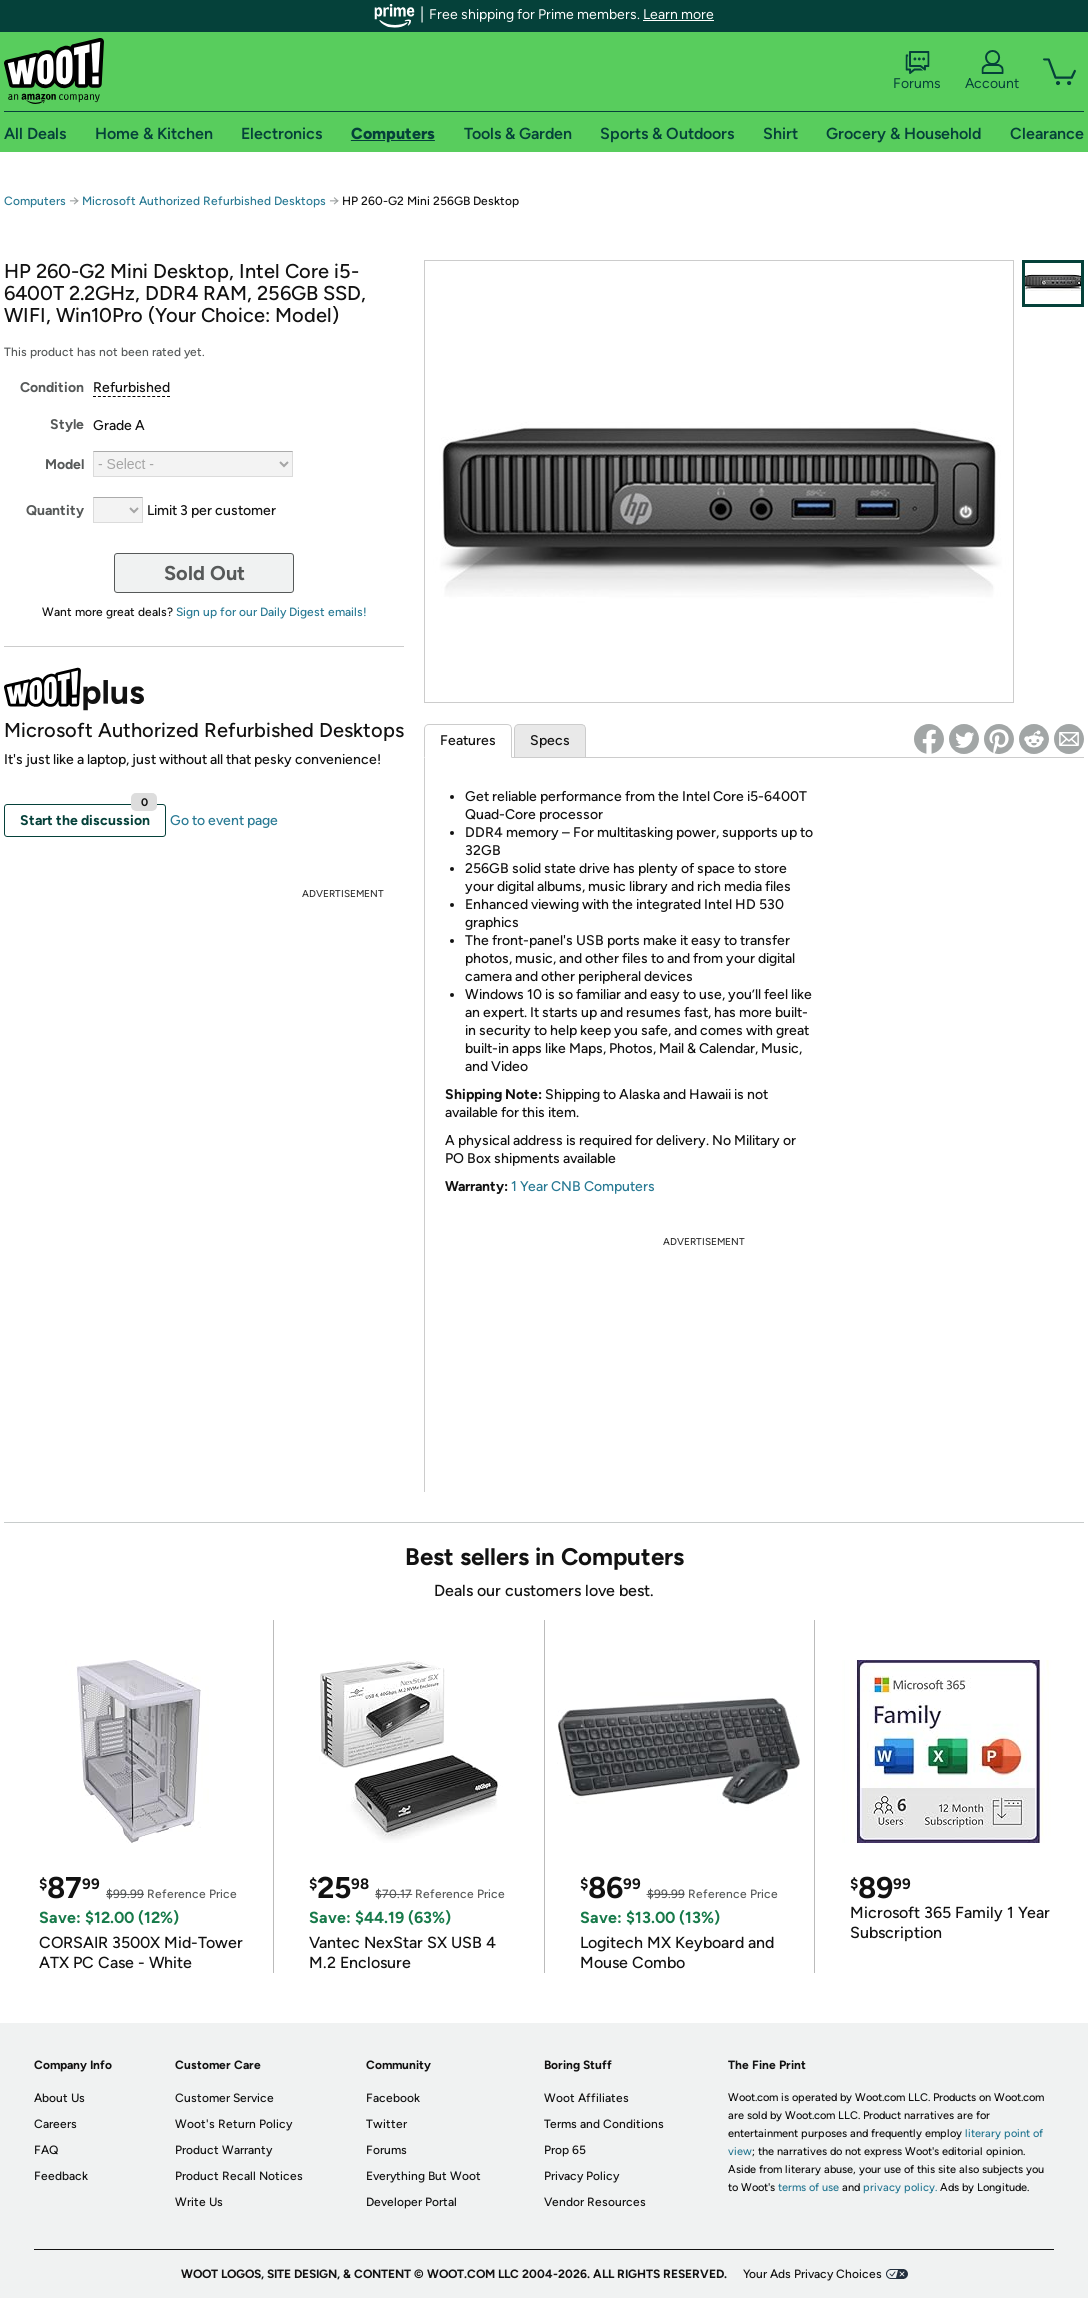  I want to click on Terms and Conditions, so click(604, 2124).